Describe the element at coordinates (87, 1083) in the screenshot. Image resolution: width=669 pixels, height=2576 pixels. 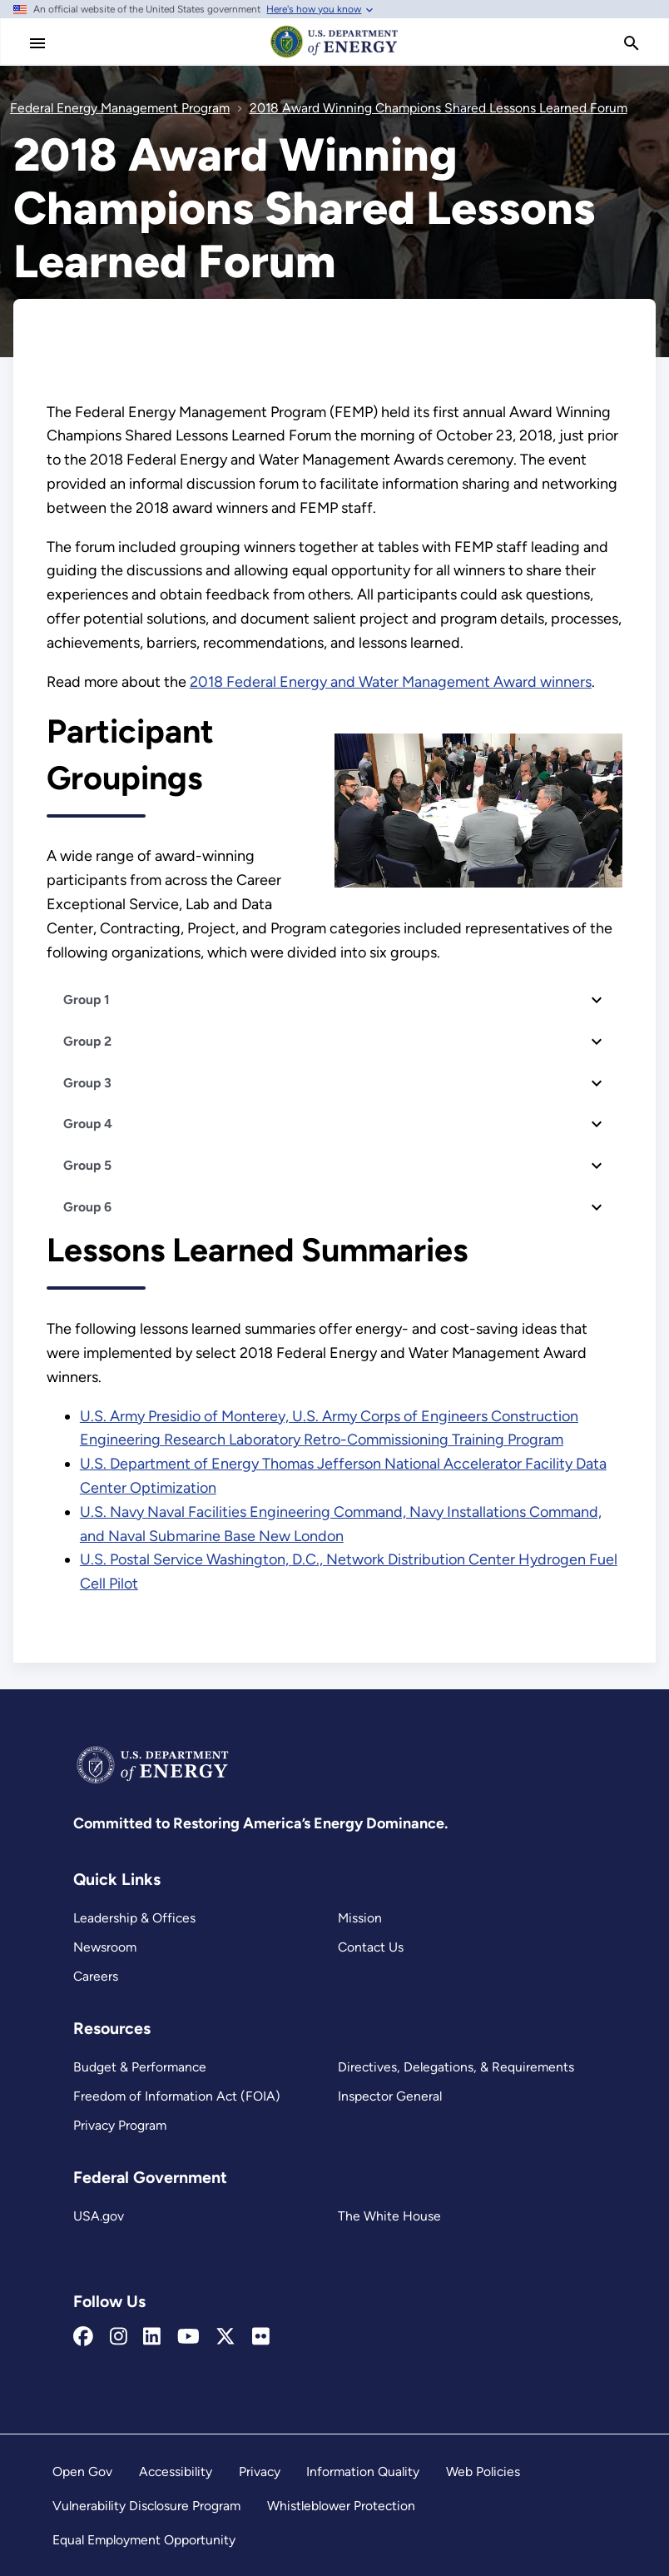
I see `Group 3` at that location.